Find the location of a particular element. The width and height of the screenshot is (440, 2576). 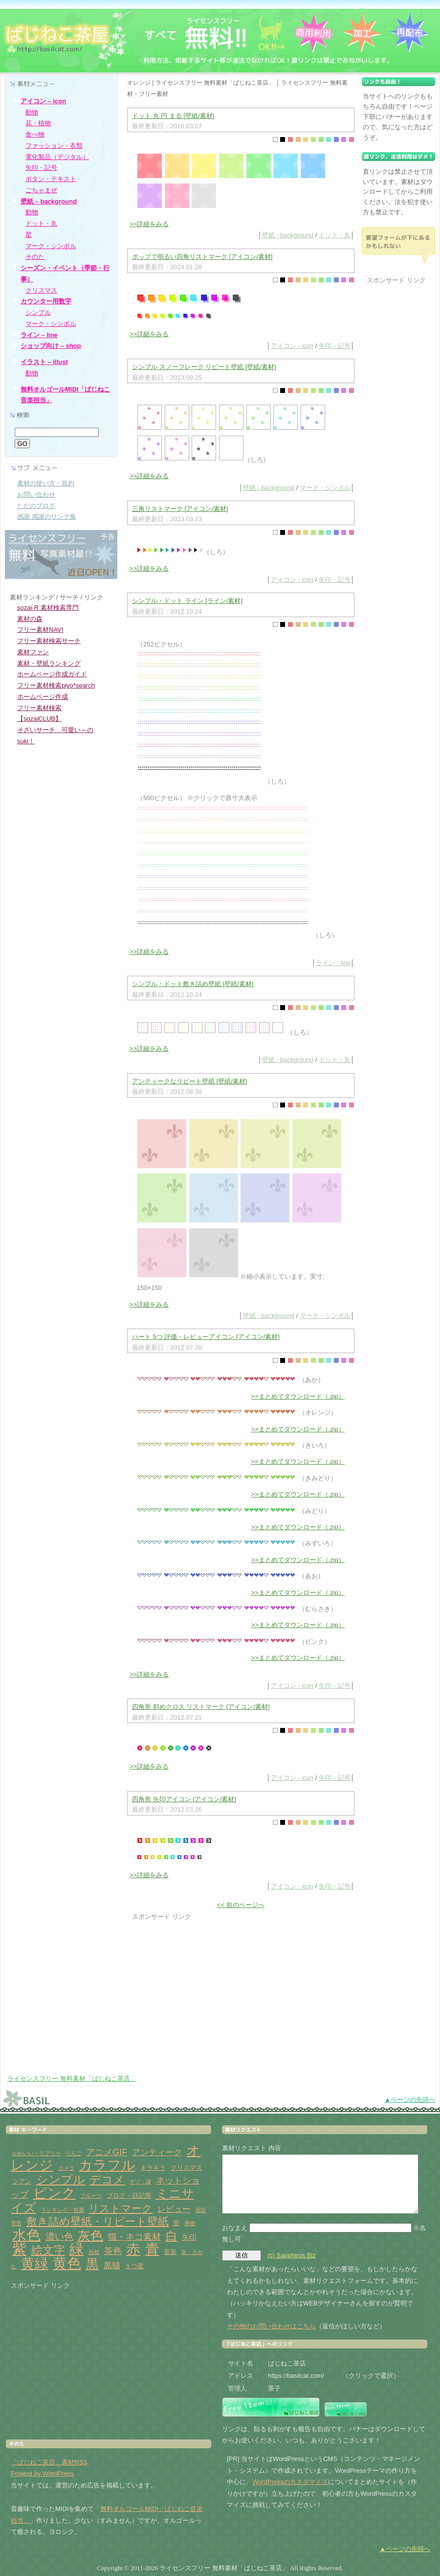

５つ星 [５つ星 (2個の項目)] is located at coordinates (134, 2266).